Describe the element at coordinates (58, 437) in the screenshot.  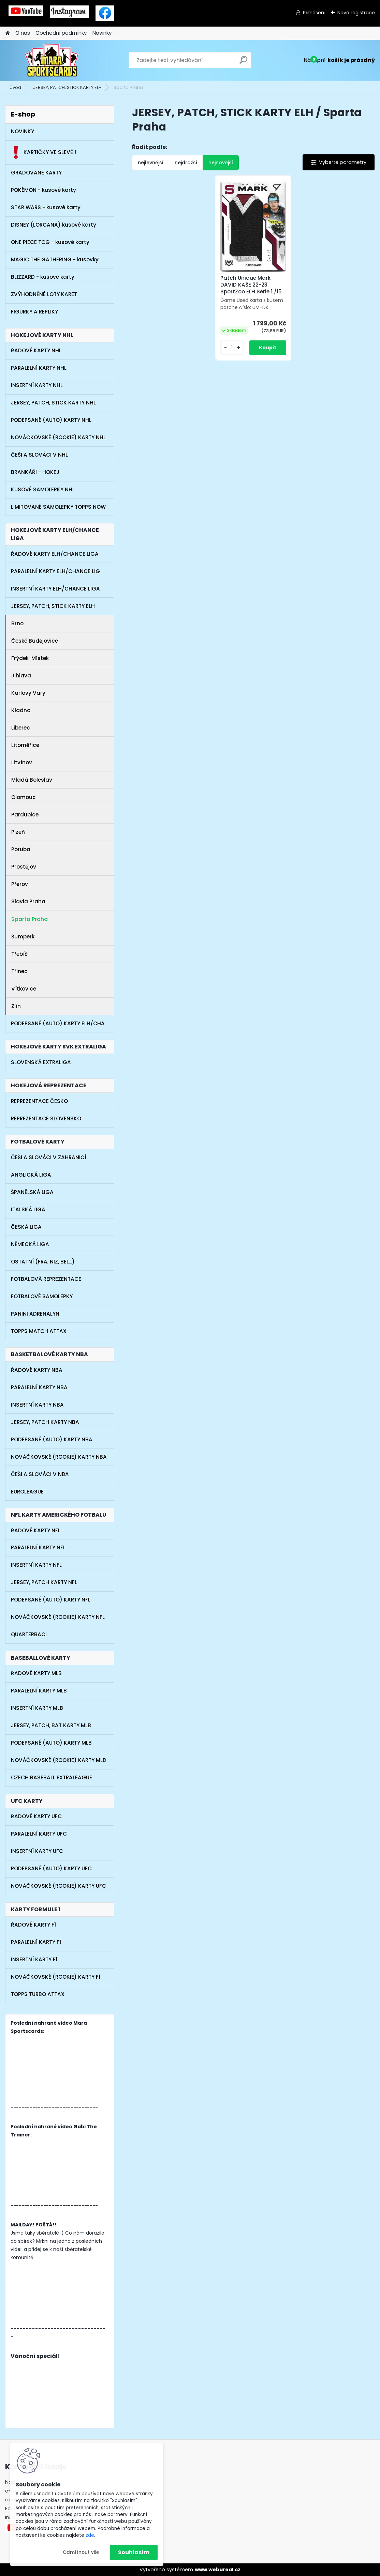
I see `NOVÁČKOVSKÉ (ROOKIE) KARTY NHL` at that location.